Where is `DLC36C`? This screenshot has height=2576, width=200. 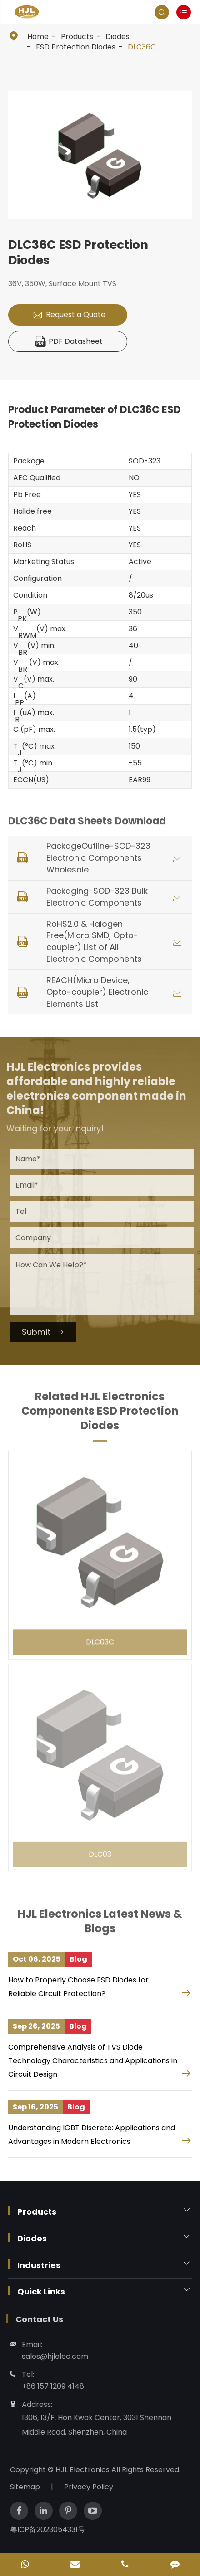 DLC36C is located at coordinates (142, 47).